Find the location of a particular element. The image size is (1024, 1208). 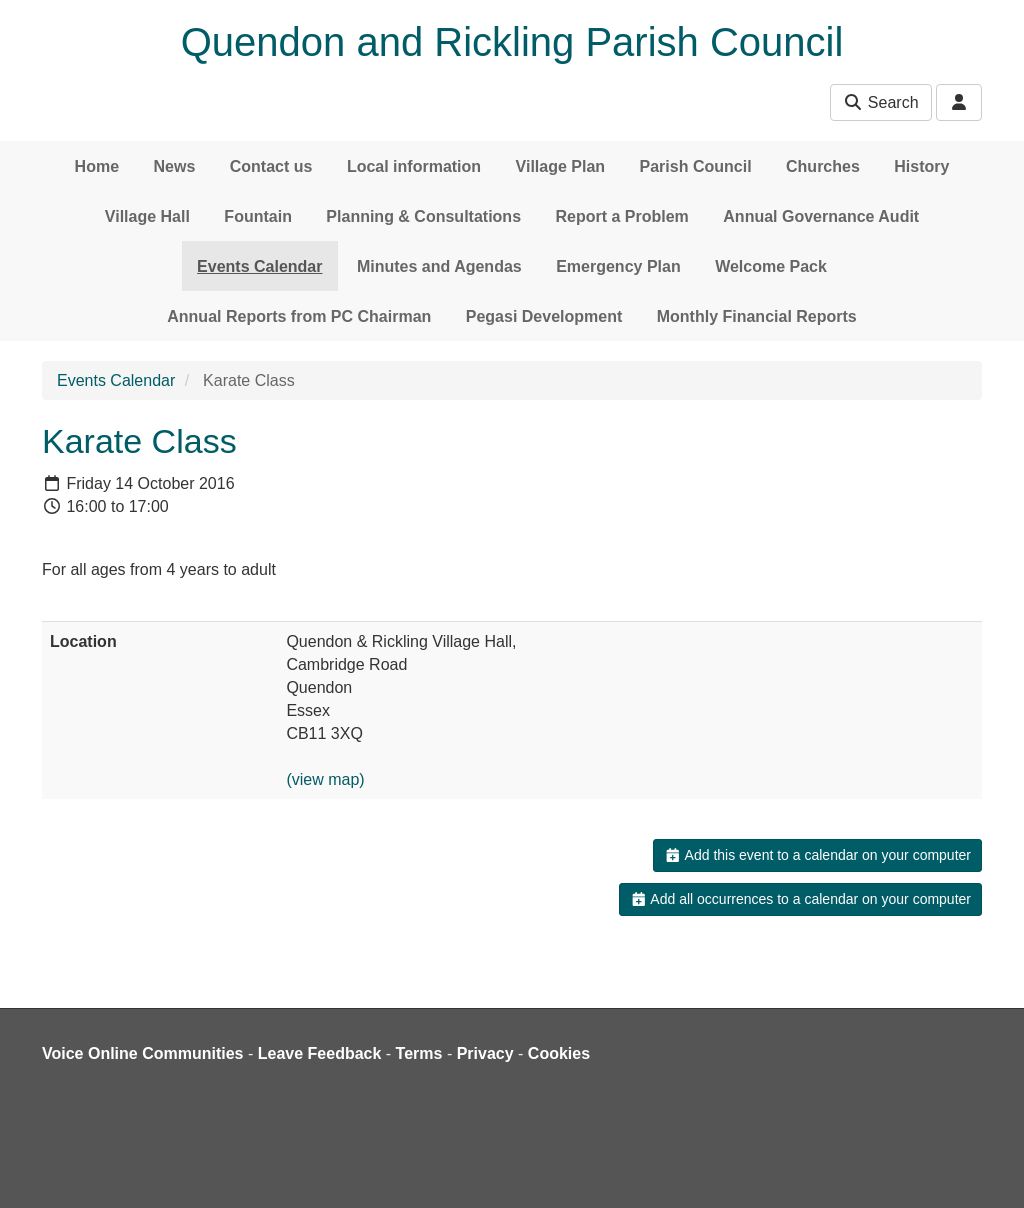

News is located at coordinates (175, 166).